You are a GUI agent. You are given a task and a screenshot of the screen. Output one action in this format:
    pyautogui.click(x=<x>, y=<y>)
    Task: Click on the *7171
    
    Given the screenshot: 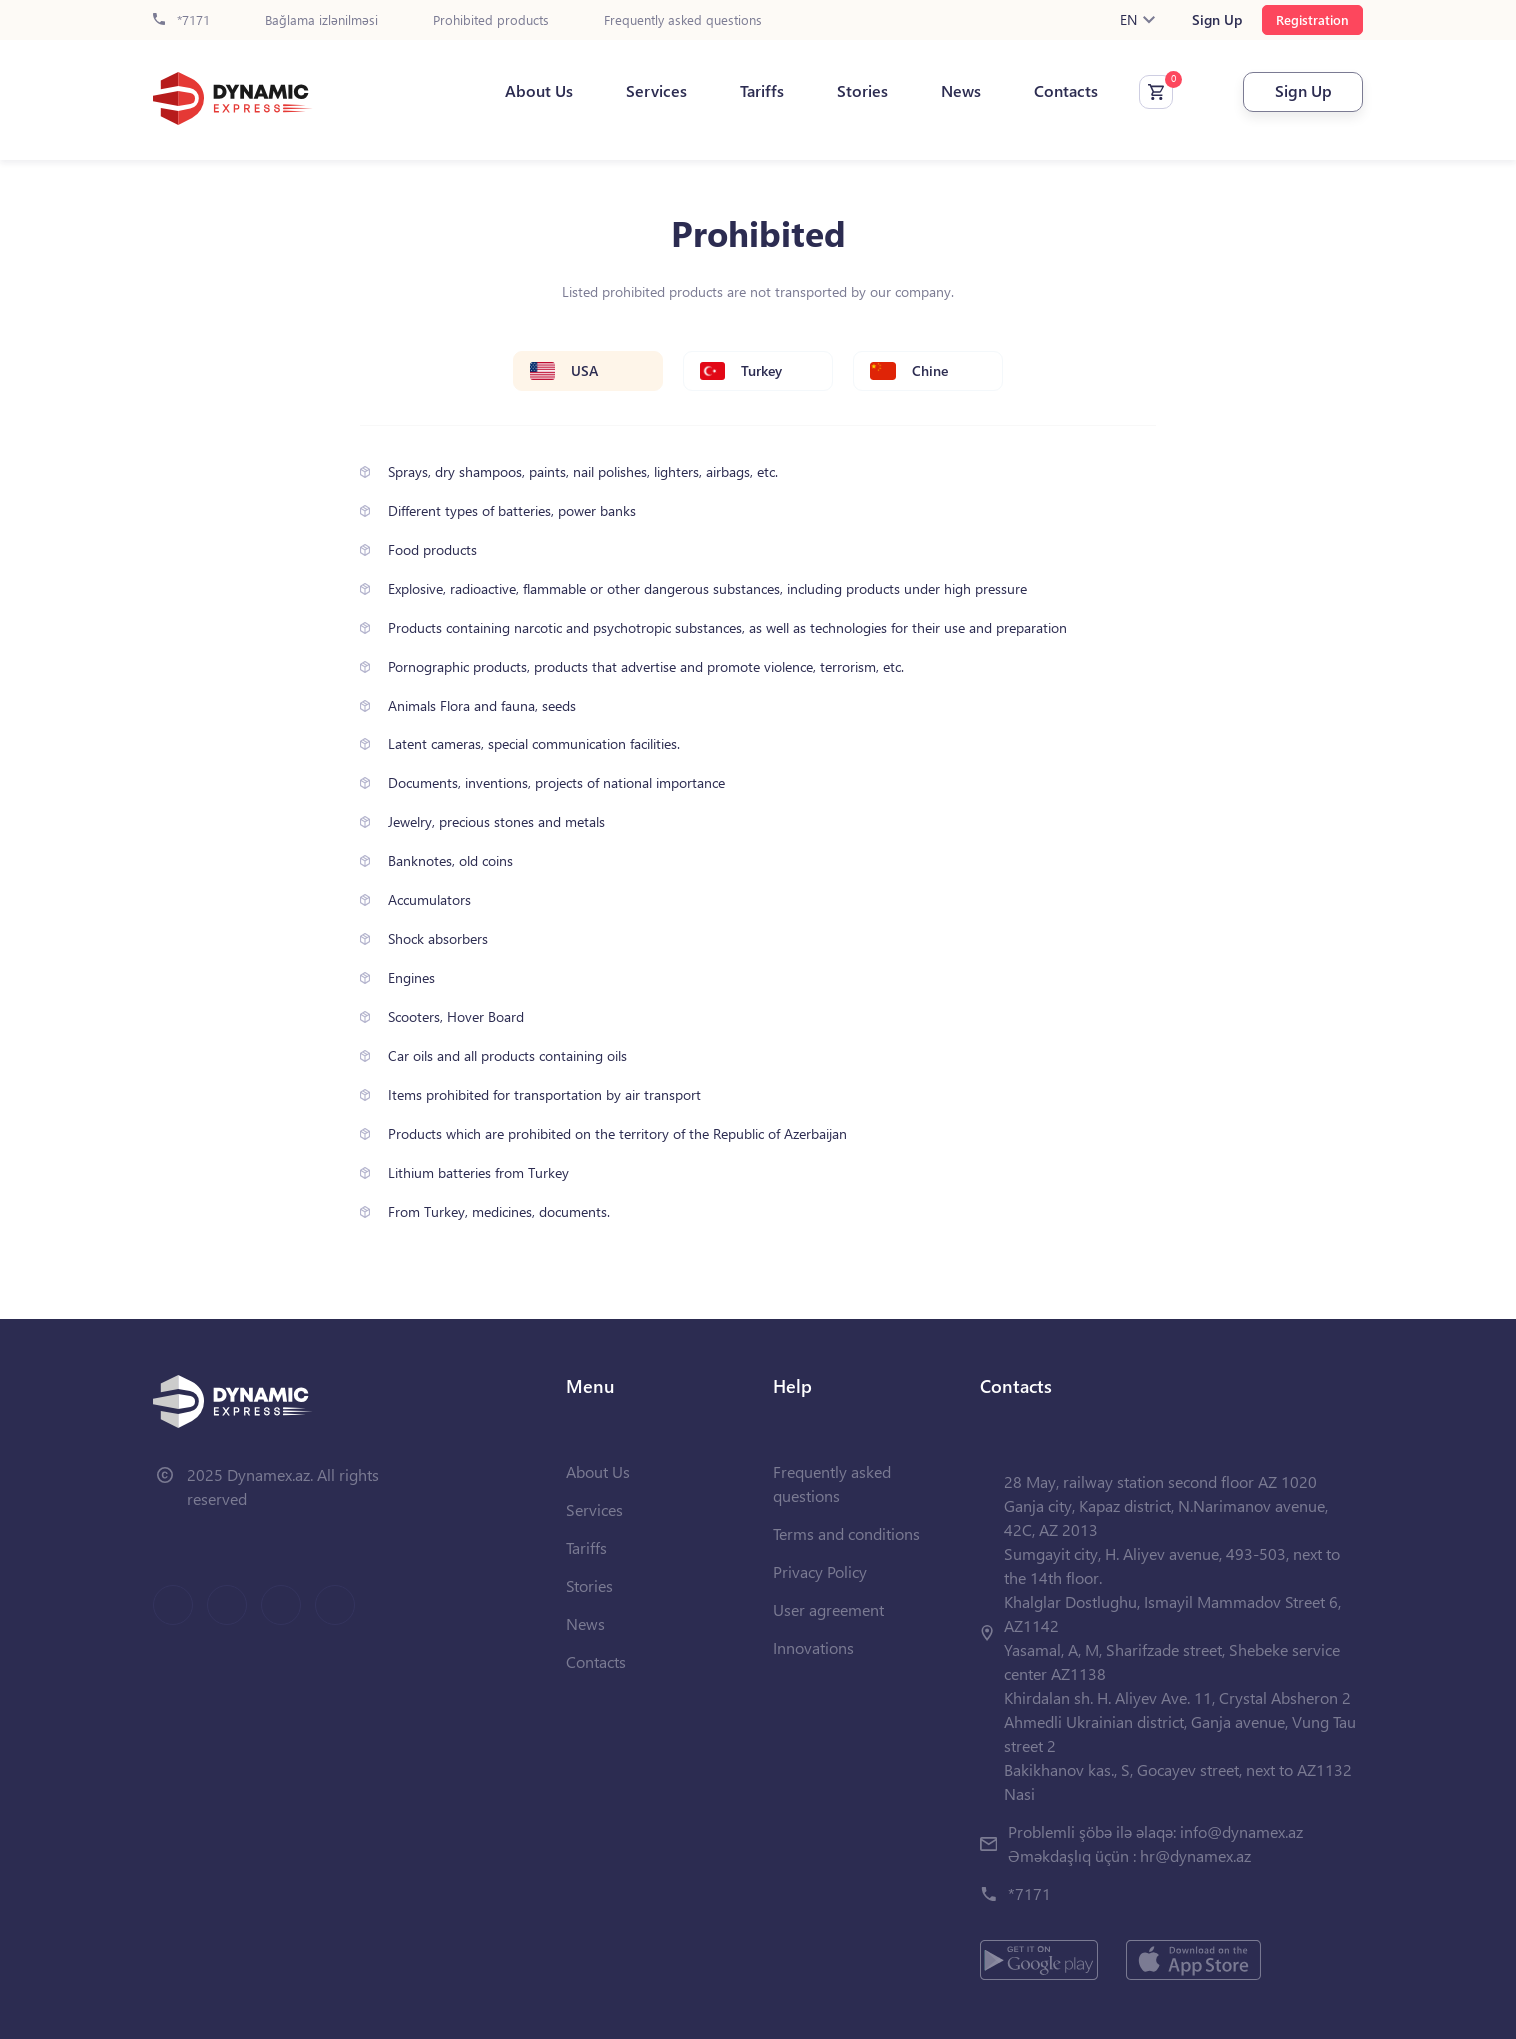 What is the action you would take?
    pyautogui.click(x=181, y=20)
    